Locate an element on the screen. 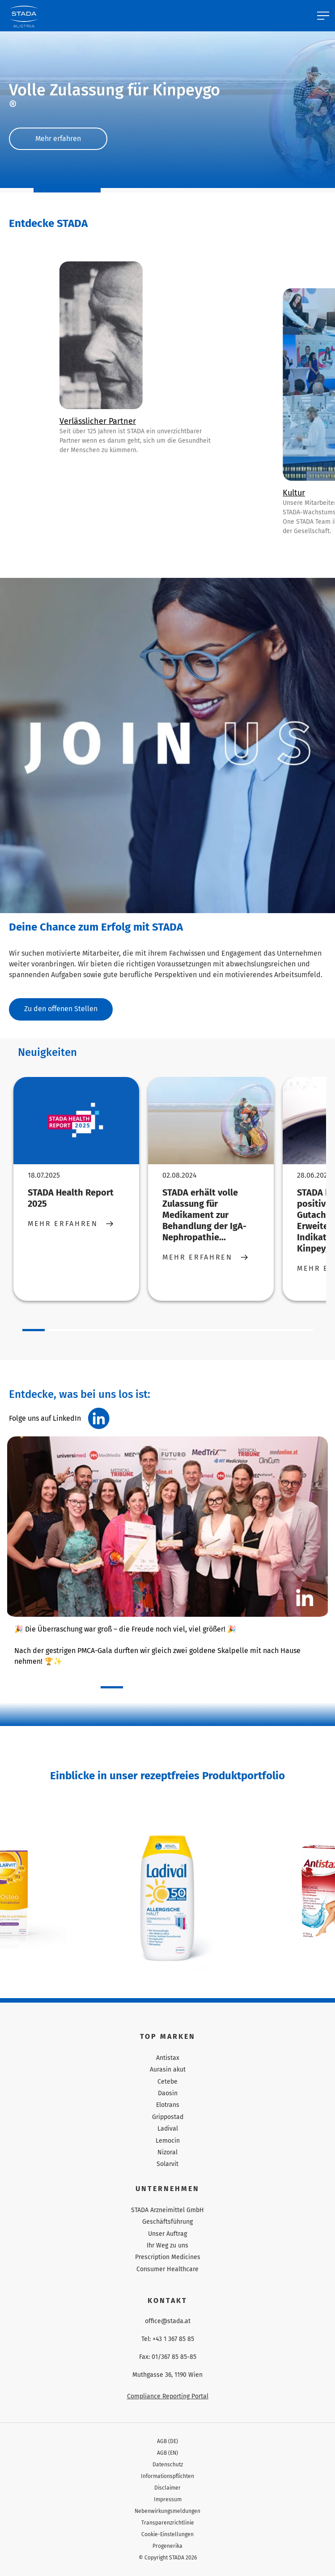 The height and width of the screenshot is (2576, 335). Grippostad is located at coordinates (167, 2117).